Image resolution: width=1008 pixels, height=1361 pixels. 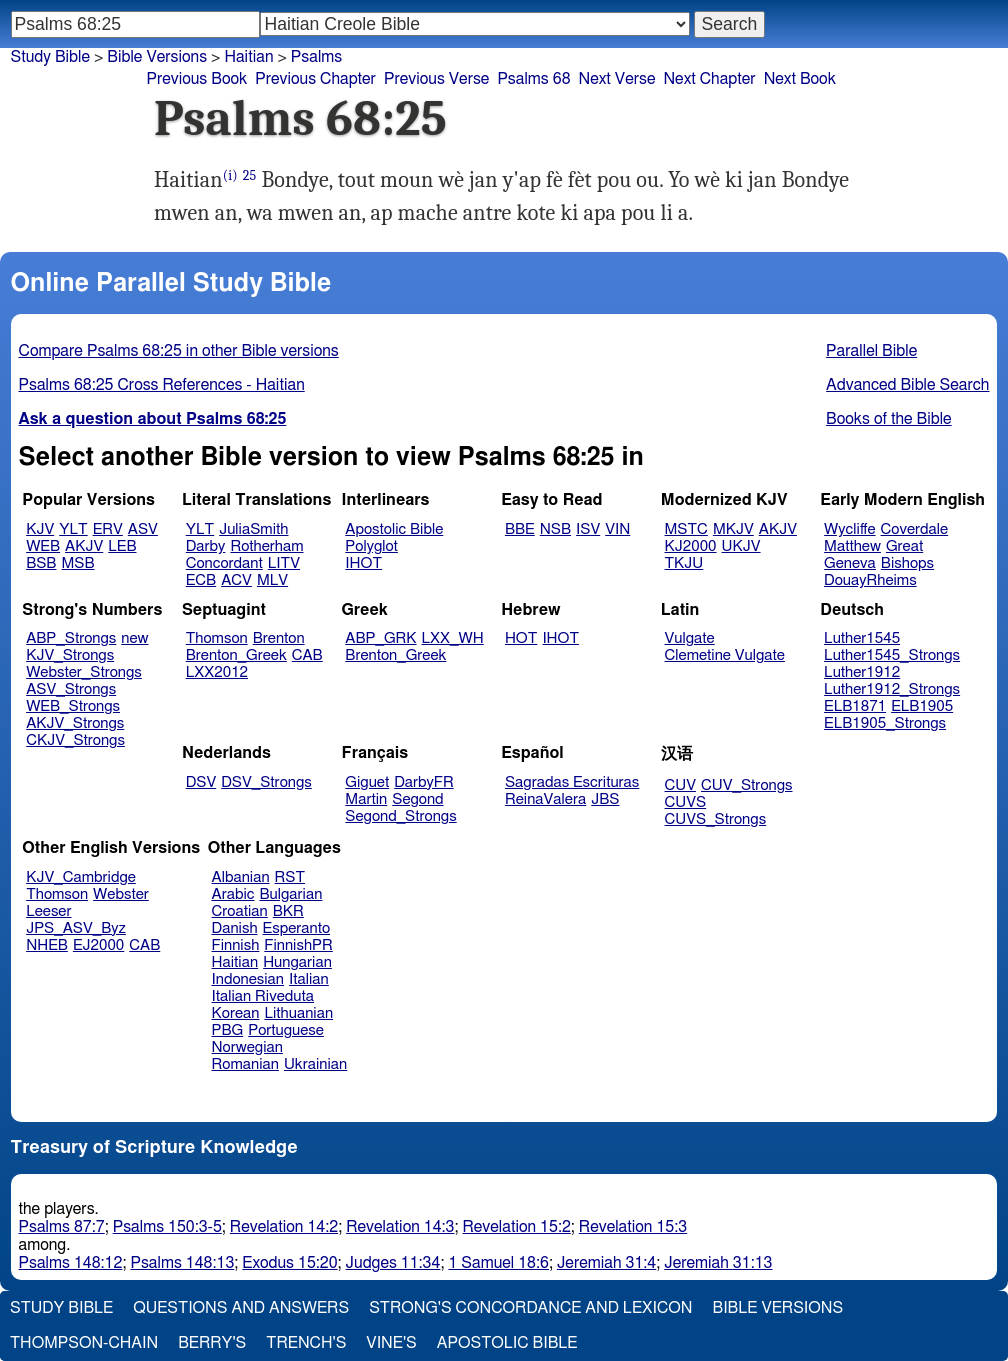 What do you see at coordinates (263, 996) in the screenshot?
I see `Italian Riveduta` at bounding box center [263, 996].